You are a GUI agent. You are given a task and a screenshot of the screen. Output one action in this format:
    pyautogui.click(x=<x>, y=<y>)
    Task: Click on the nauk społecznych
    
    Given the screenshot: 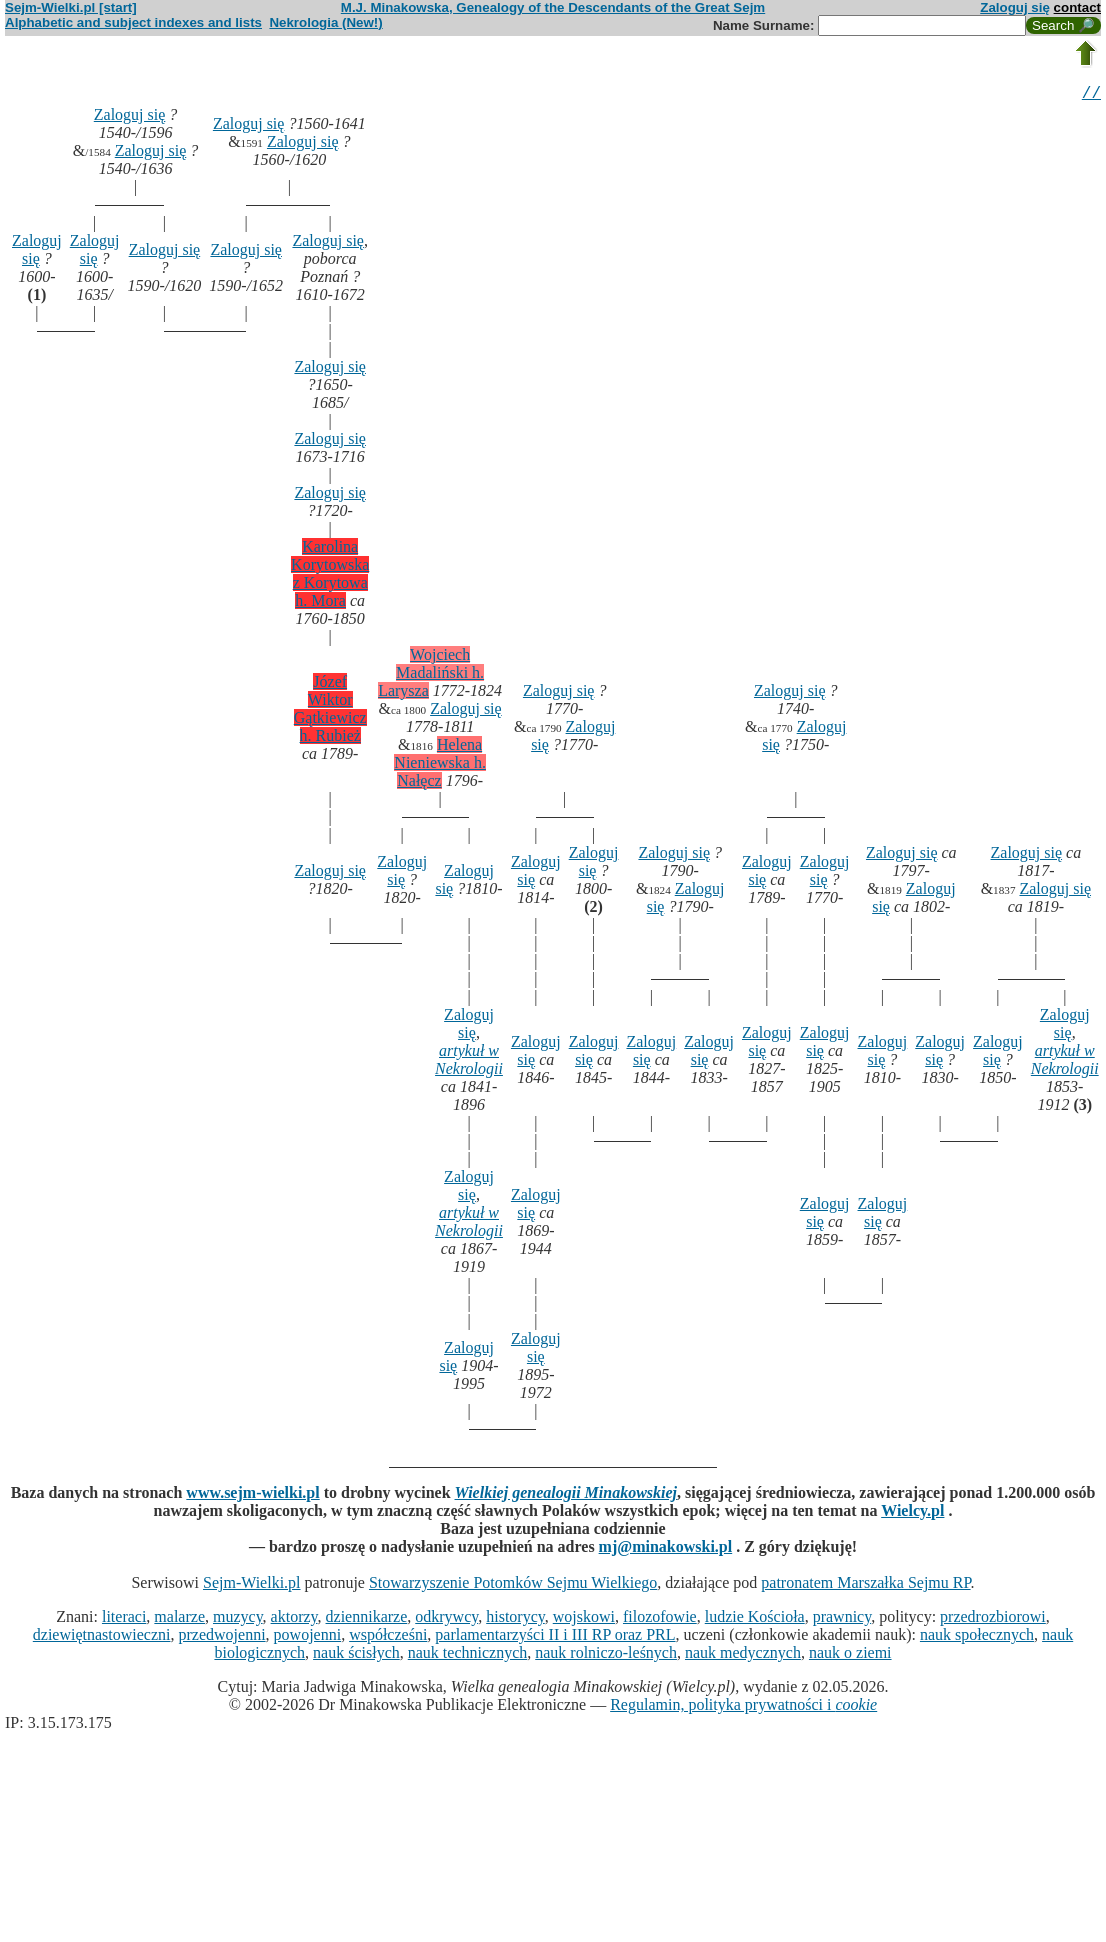 What is the action you would take?
    pyautogui.click(x=977, y=1637)
    